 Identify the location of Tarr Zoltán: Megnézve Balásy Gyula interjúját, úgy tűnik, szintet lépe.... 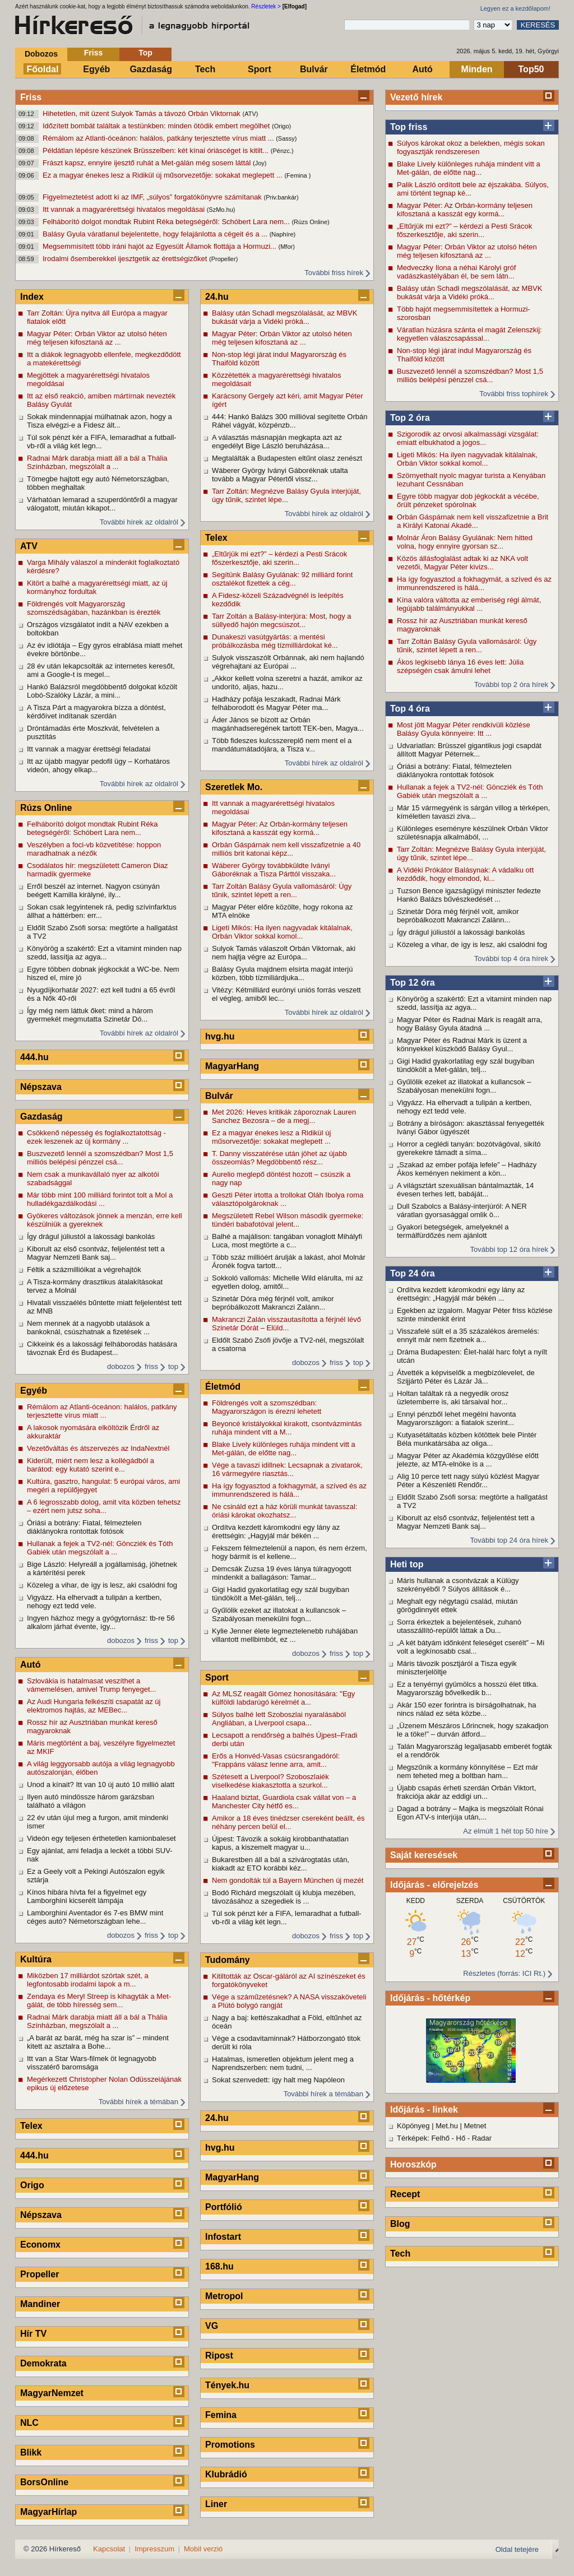
(471, 853).